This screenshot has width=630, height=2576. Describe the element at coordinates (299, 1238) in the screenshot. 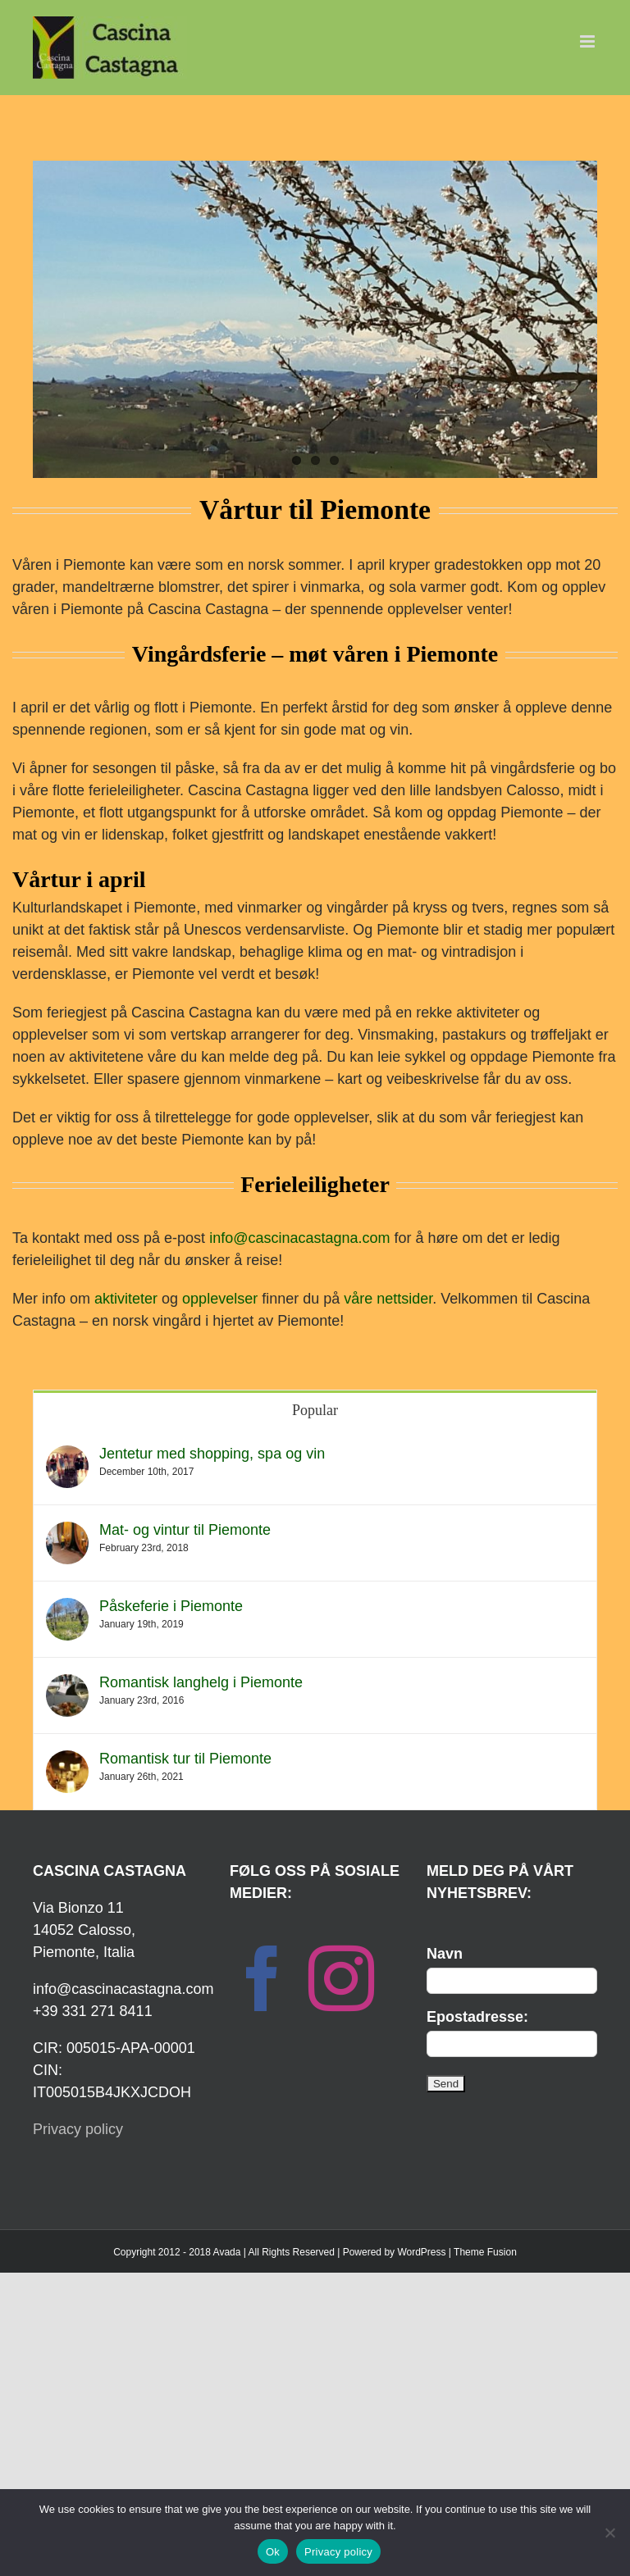

I see `info@cascinacastagna.com` at that location.